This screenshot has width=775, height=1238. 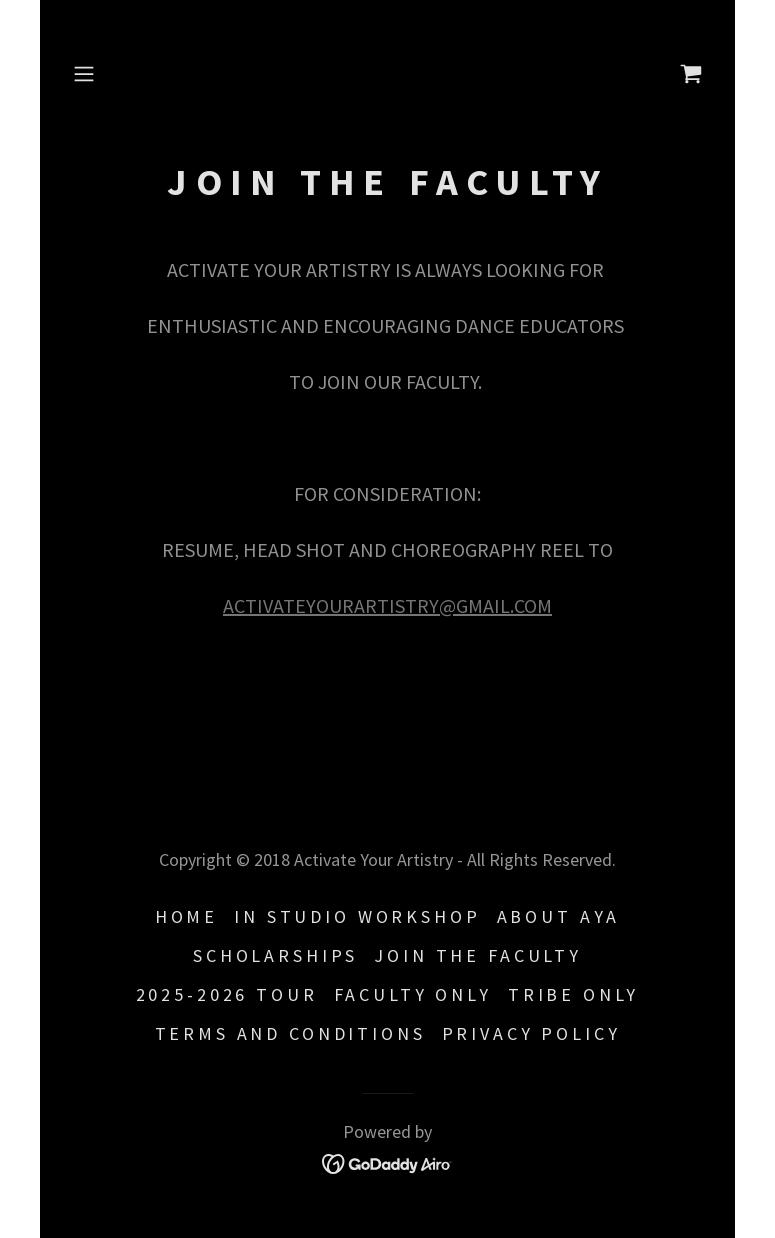 I want to click on TRIBE ONLY [link], so click(x=574, y=994).